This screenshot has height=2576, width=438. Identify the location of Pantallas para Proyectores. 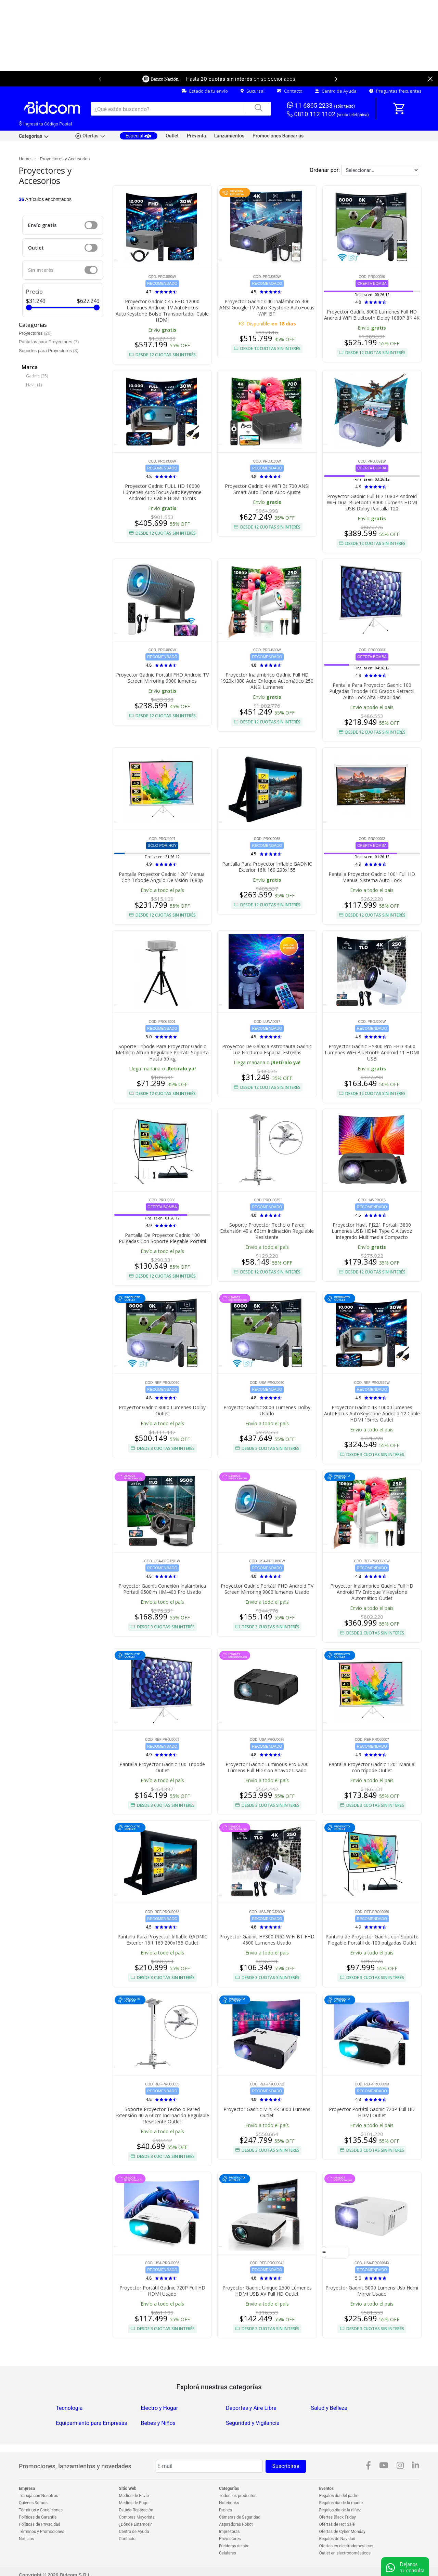
(46, 341).